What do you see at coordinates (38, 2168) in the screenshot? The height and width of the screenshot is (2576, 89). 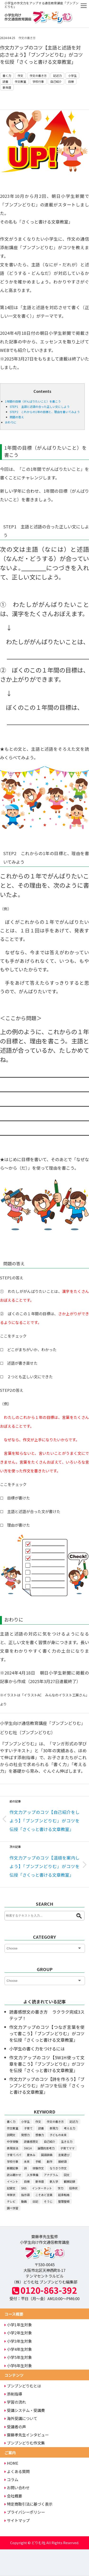 I see `体験作文` at bounding box center [38, 2168].